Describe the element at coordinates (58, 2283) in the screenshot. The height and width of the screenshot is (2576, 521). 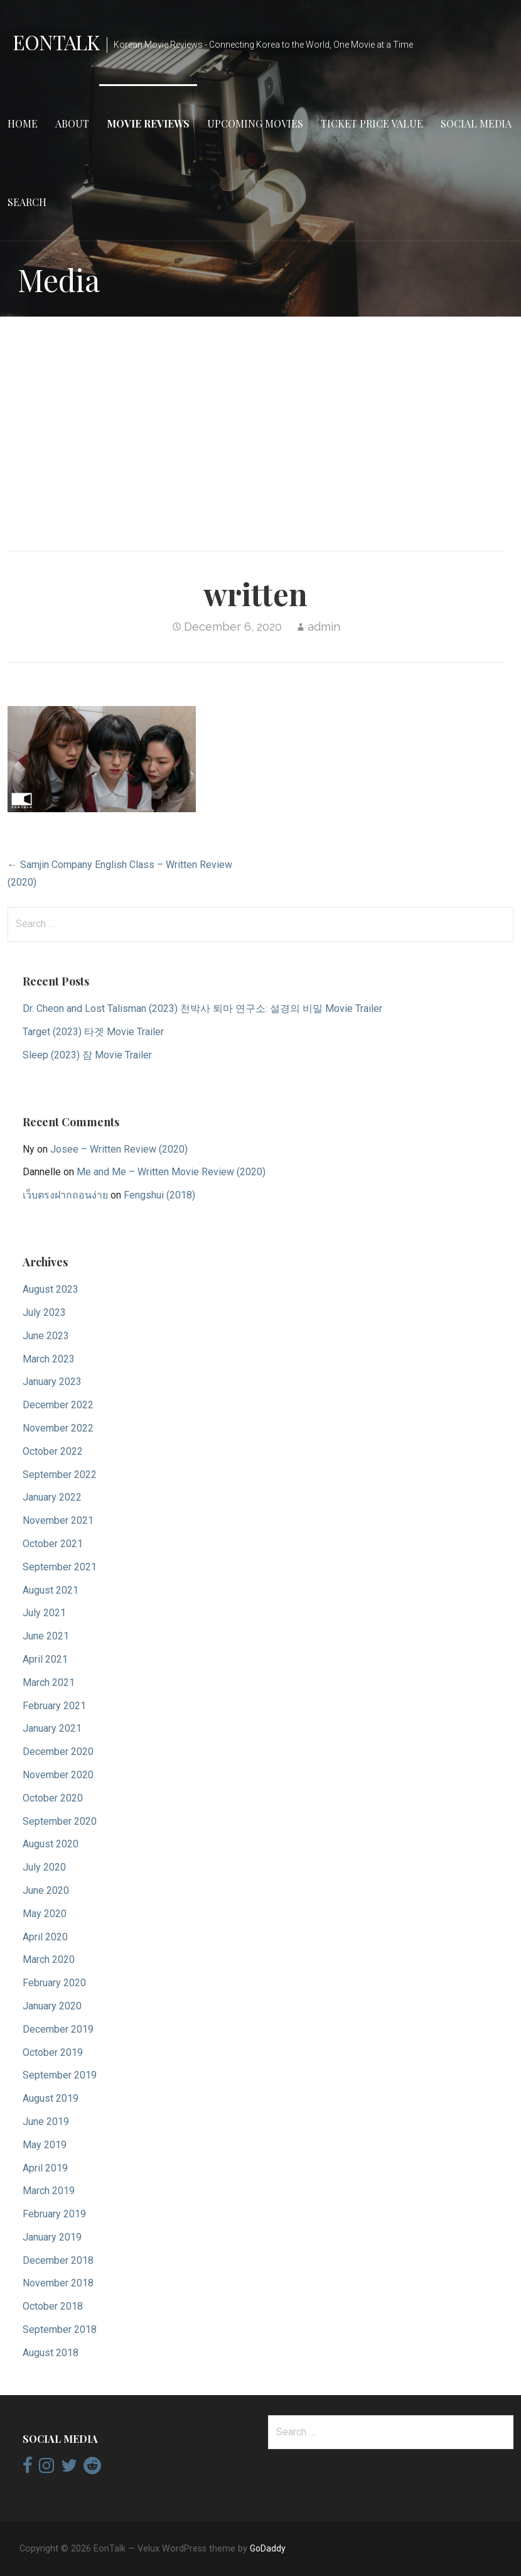
I see `November 2018` at that location.